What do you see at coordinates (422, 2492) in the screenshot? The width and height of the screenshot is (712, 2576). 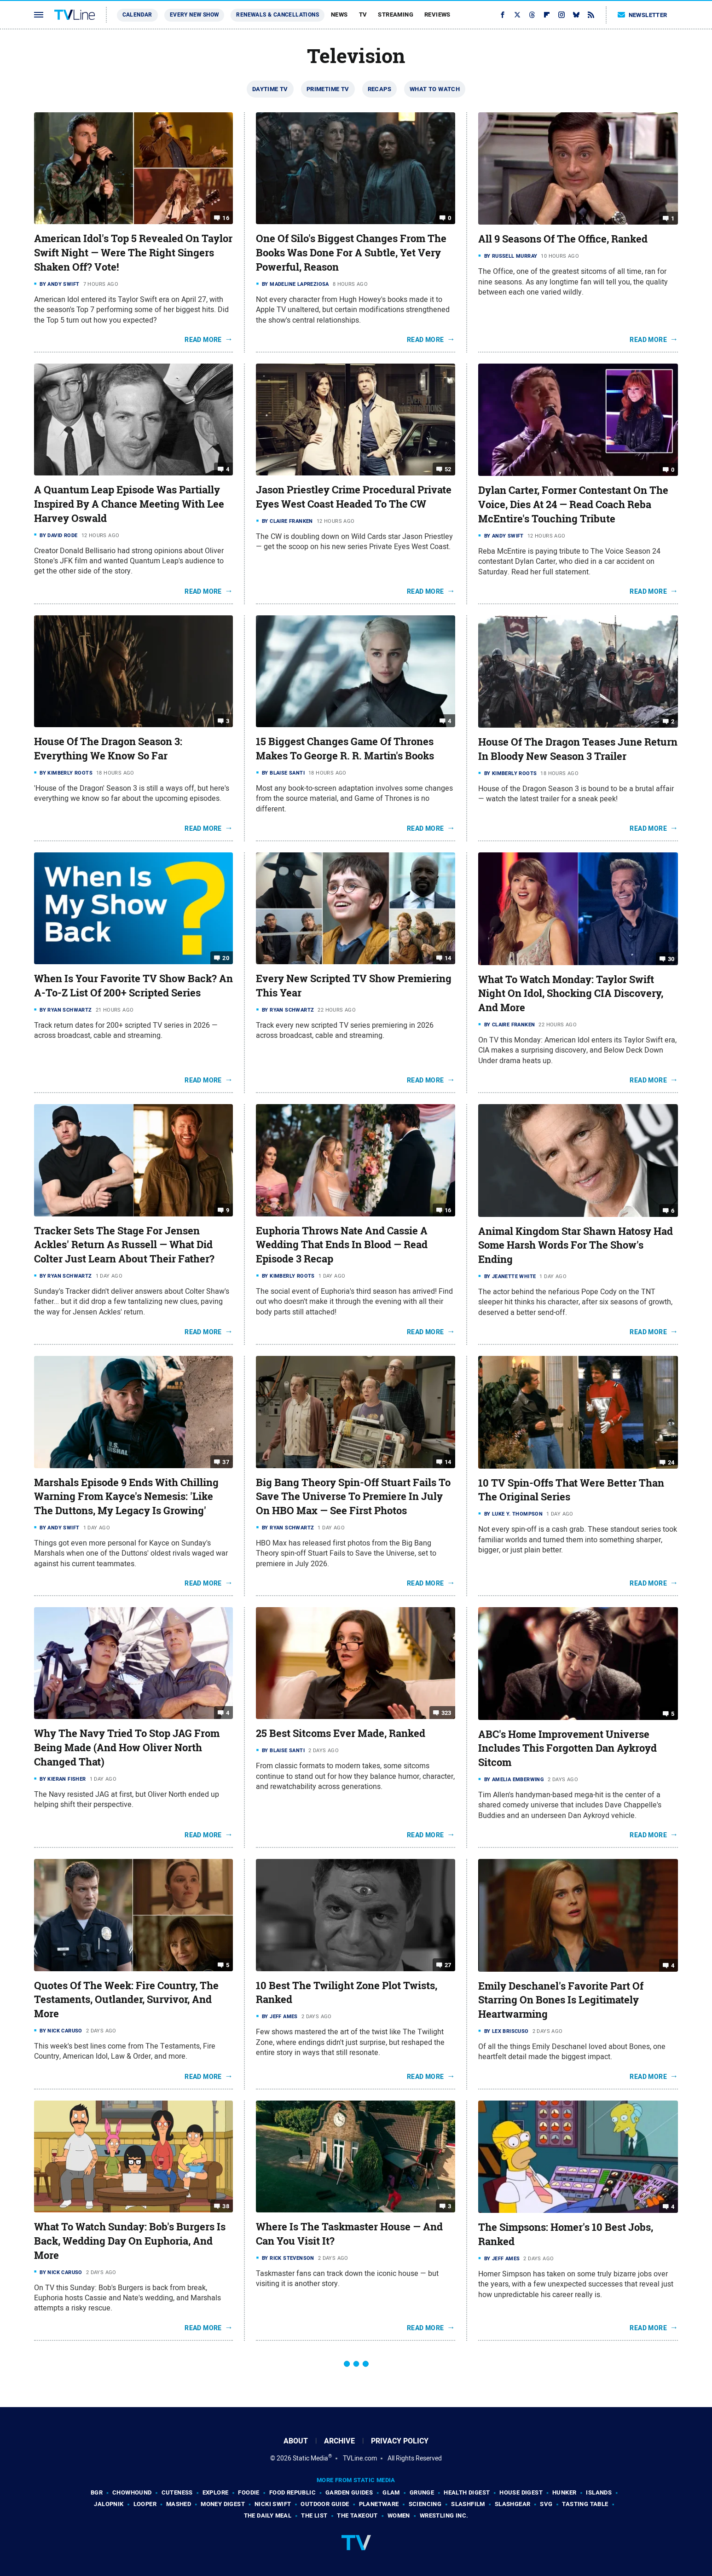 I see `Grunge` at bounding box center [422, 2492].